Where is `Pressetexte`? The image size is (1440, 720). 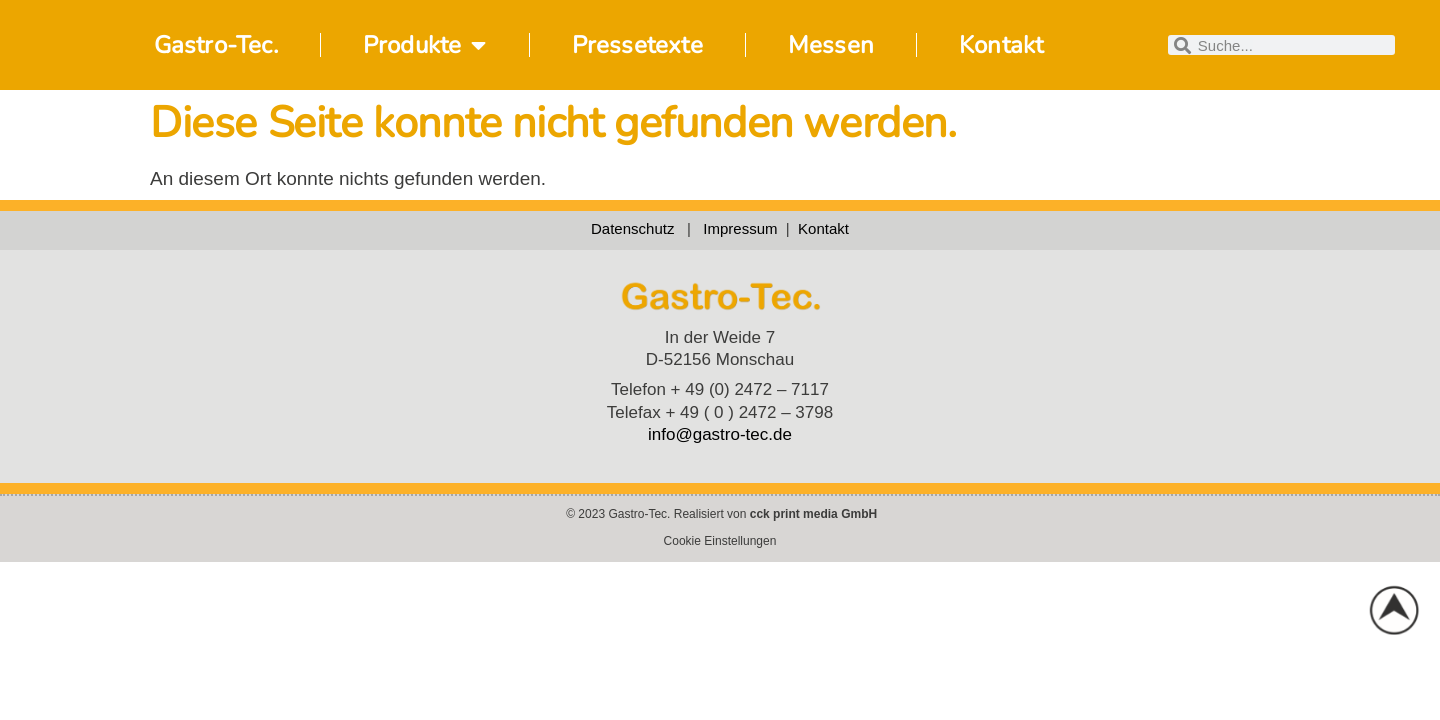 Pressetexte is located at coordinates (637, 45).